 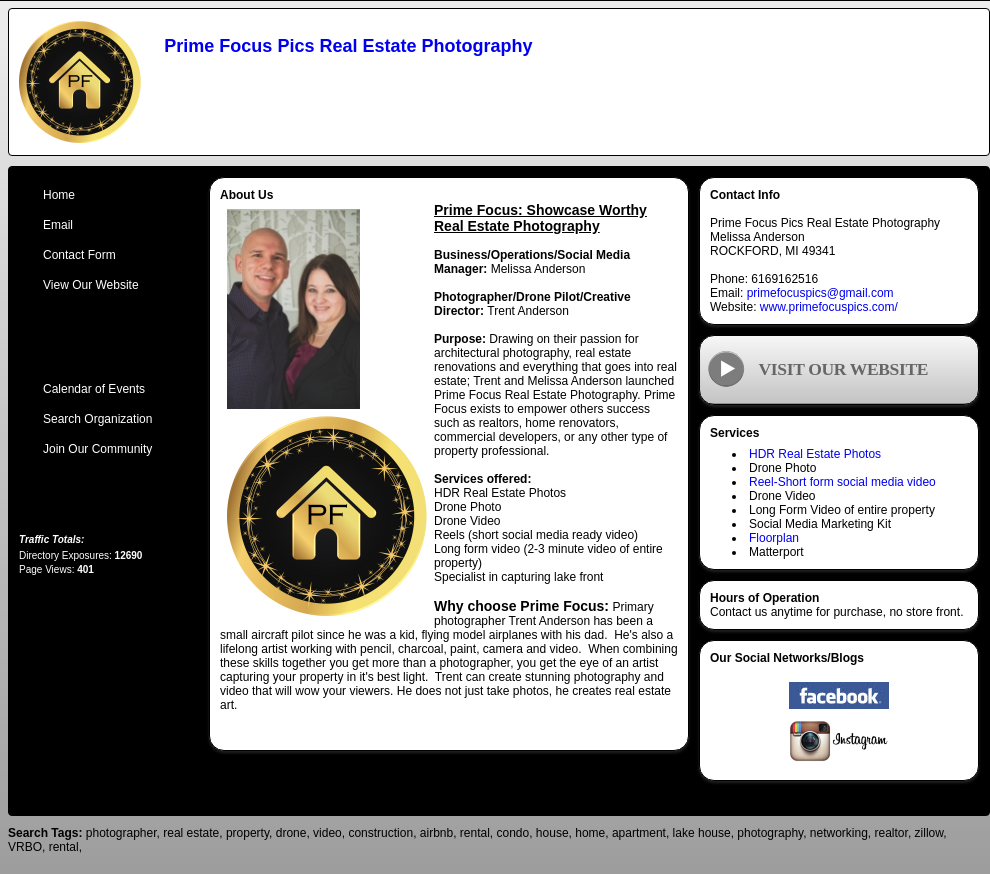 I want to click on Reel-Short form social media video, so click(x=842, y=482).